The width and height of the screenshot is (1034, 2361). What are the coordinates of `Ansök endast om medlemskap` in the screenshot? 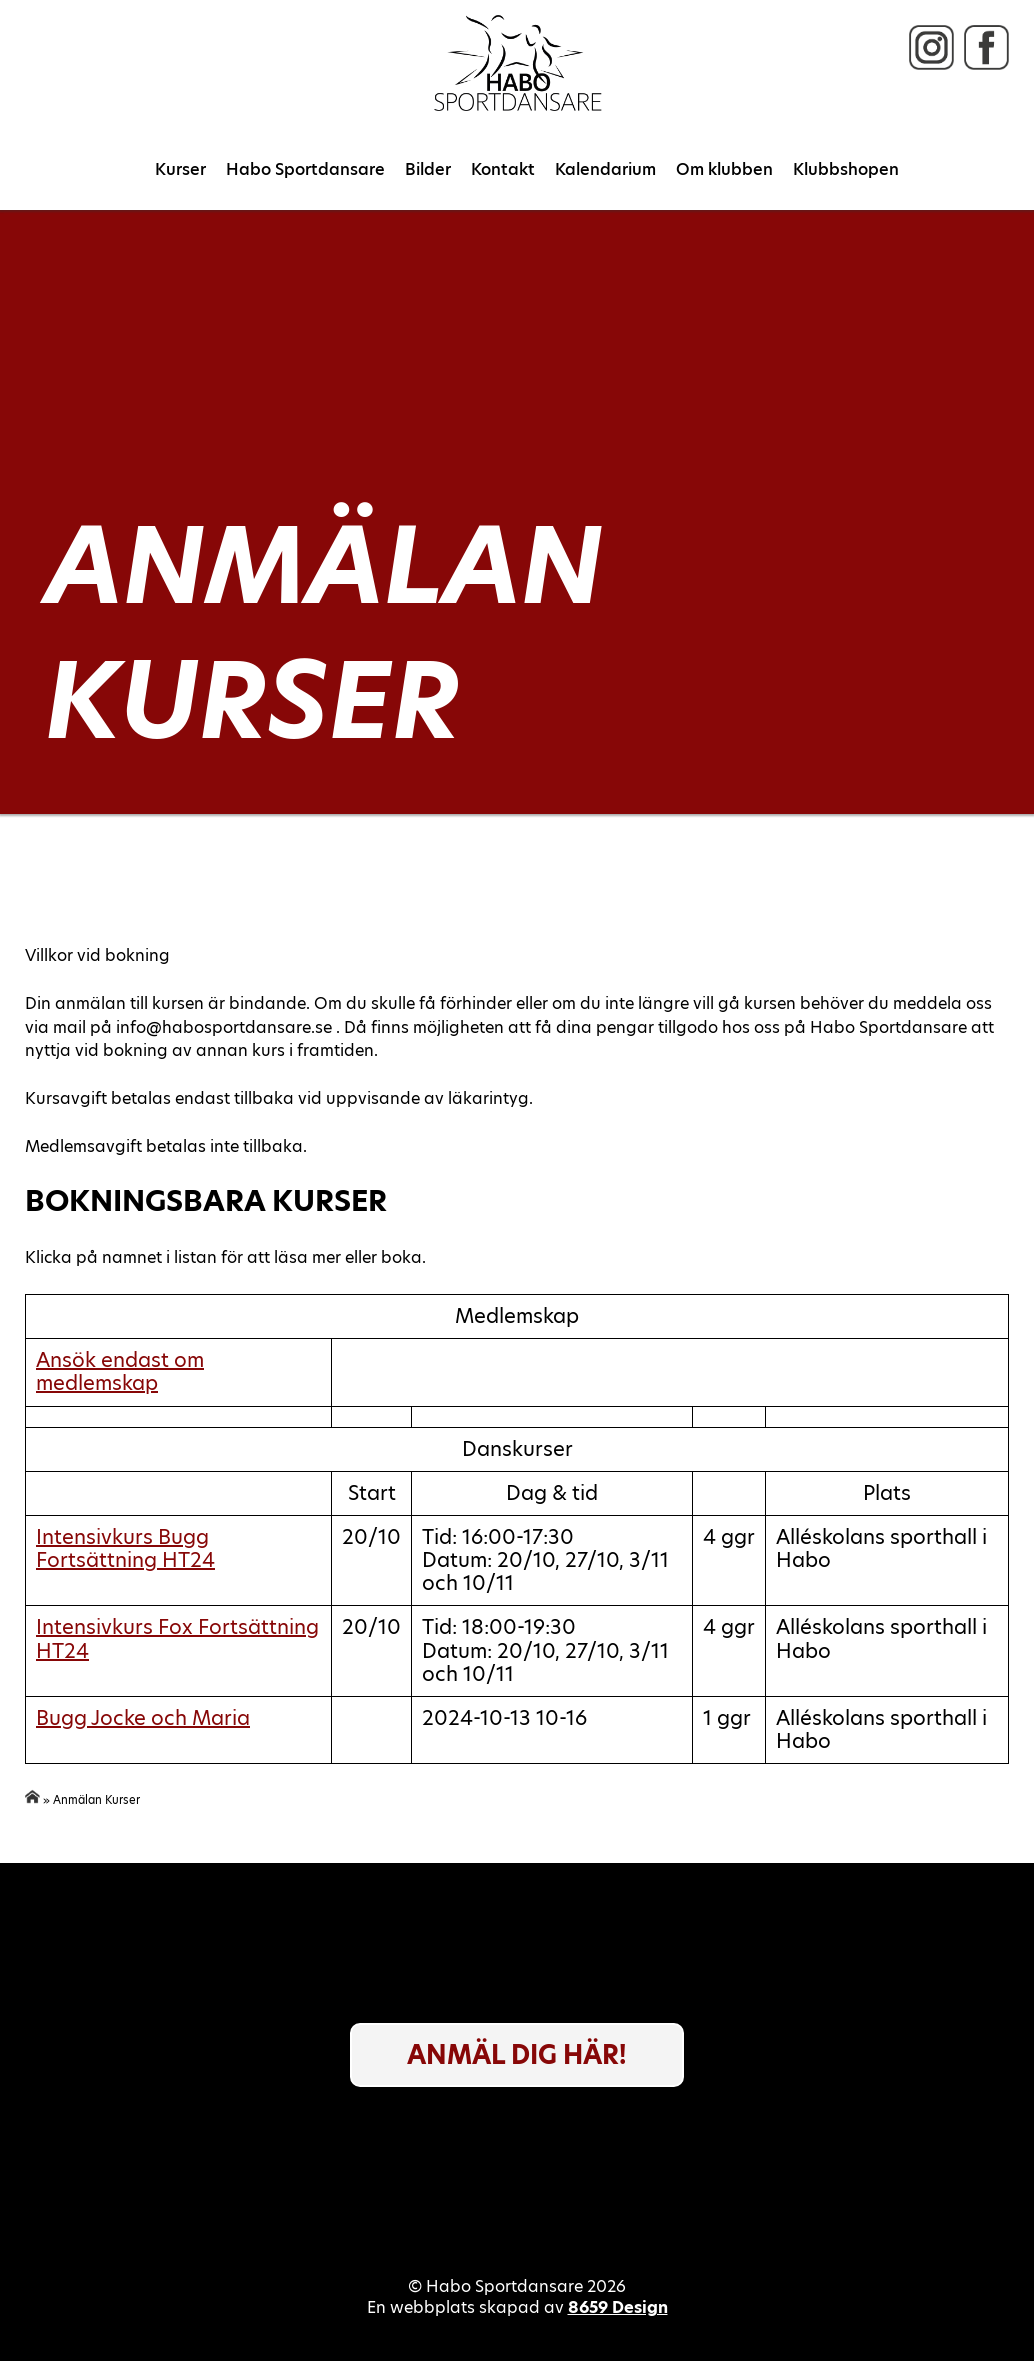 It's located at (120, 1371).